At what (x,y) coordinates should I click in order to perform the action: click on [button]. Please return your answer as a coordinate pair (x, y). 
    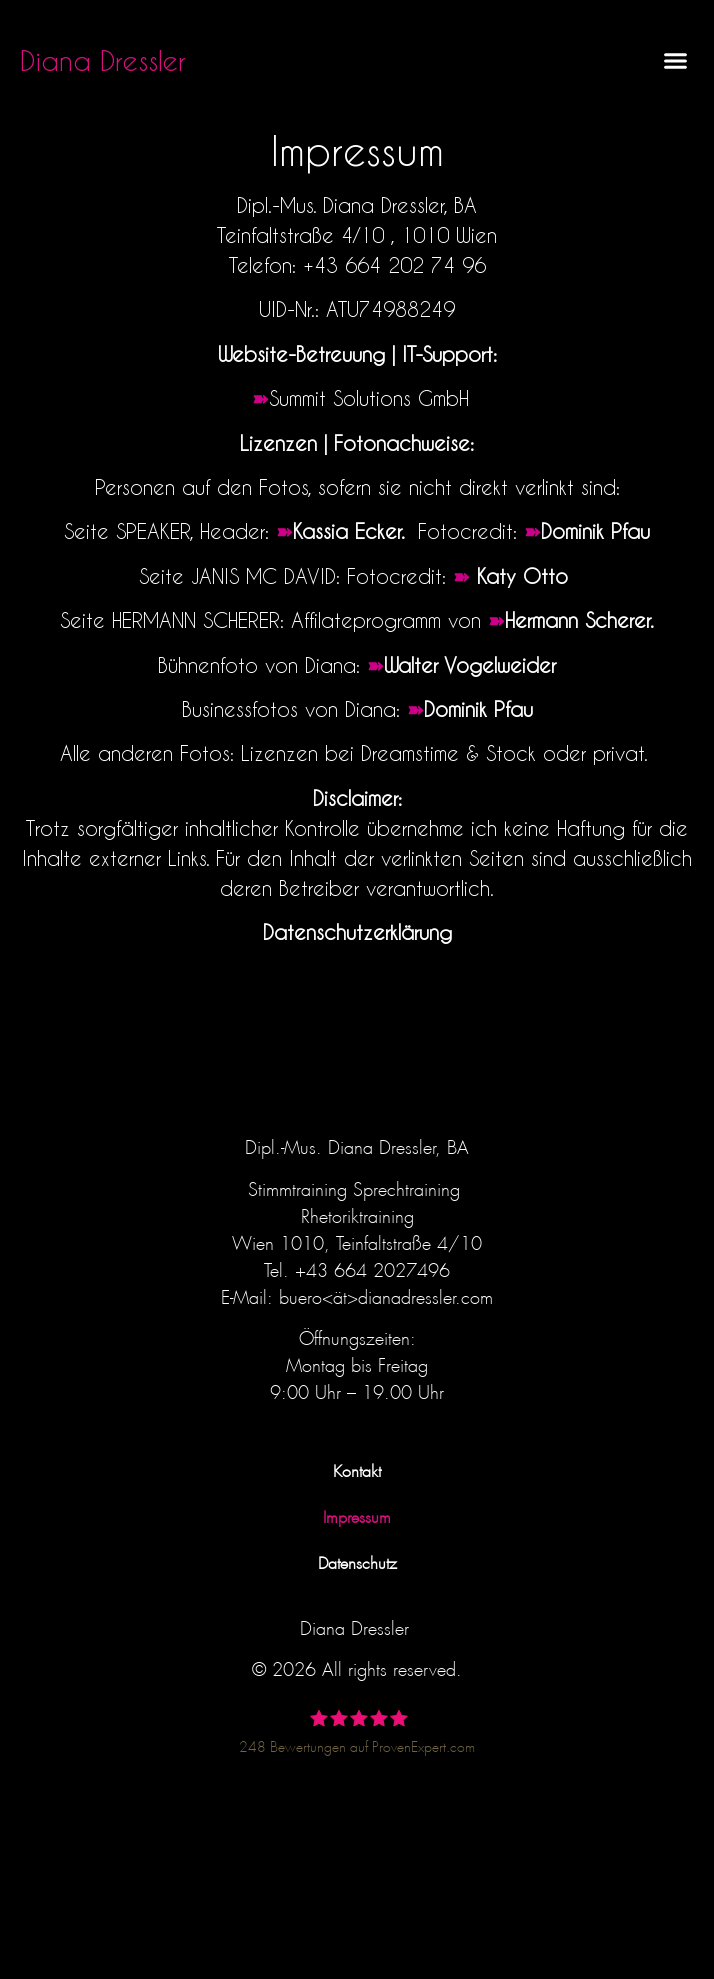
    Looking at the image, I should click on (676, 60).